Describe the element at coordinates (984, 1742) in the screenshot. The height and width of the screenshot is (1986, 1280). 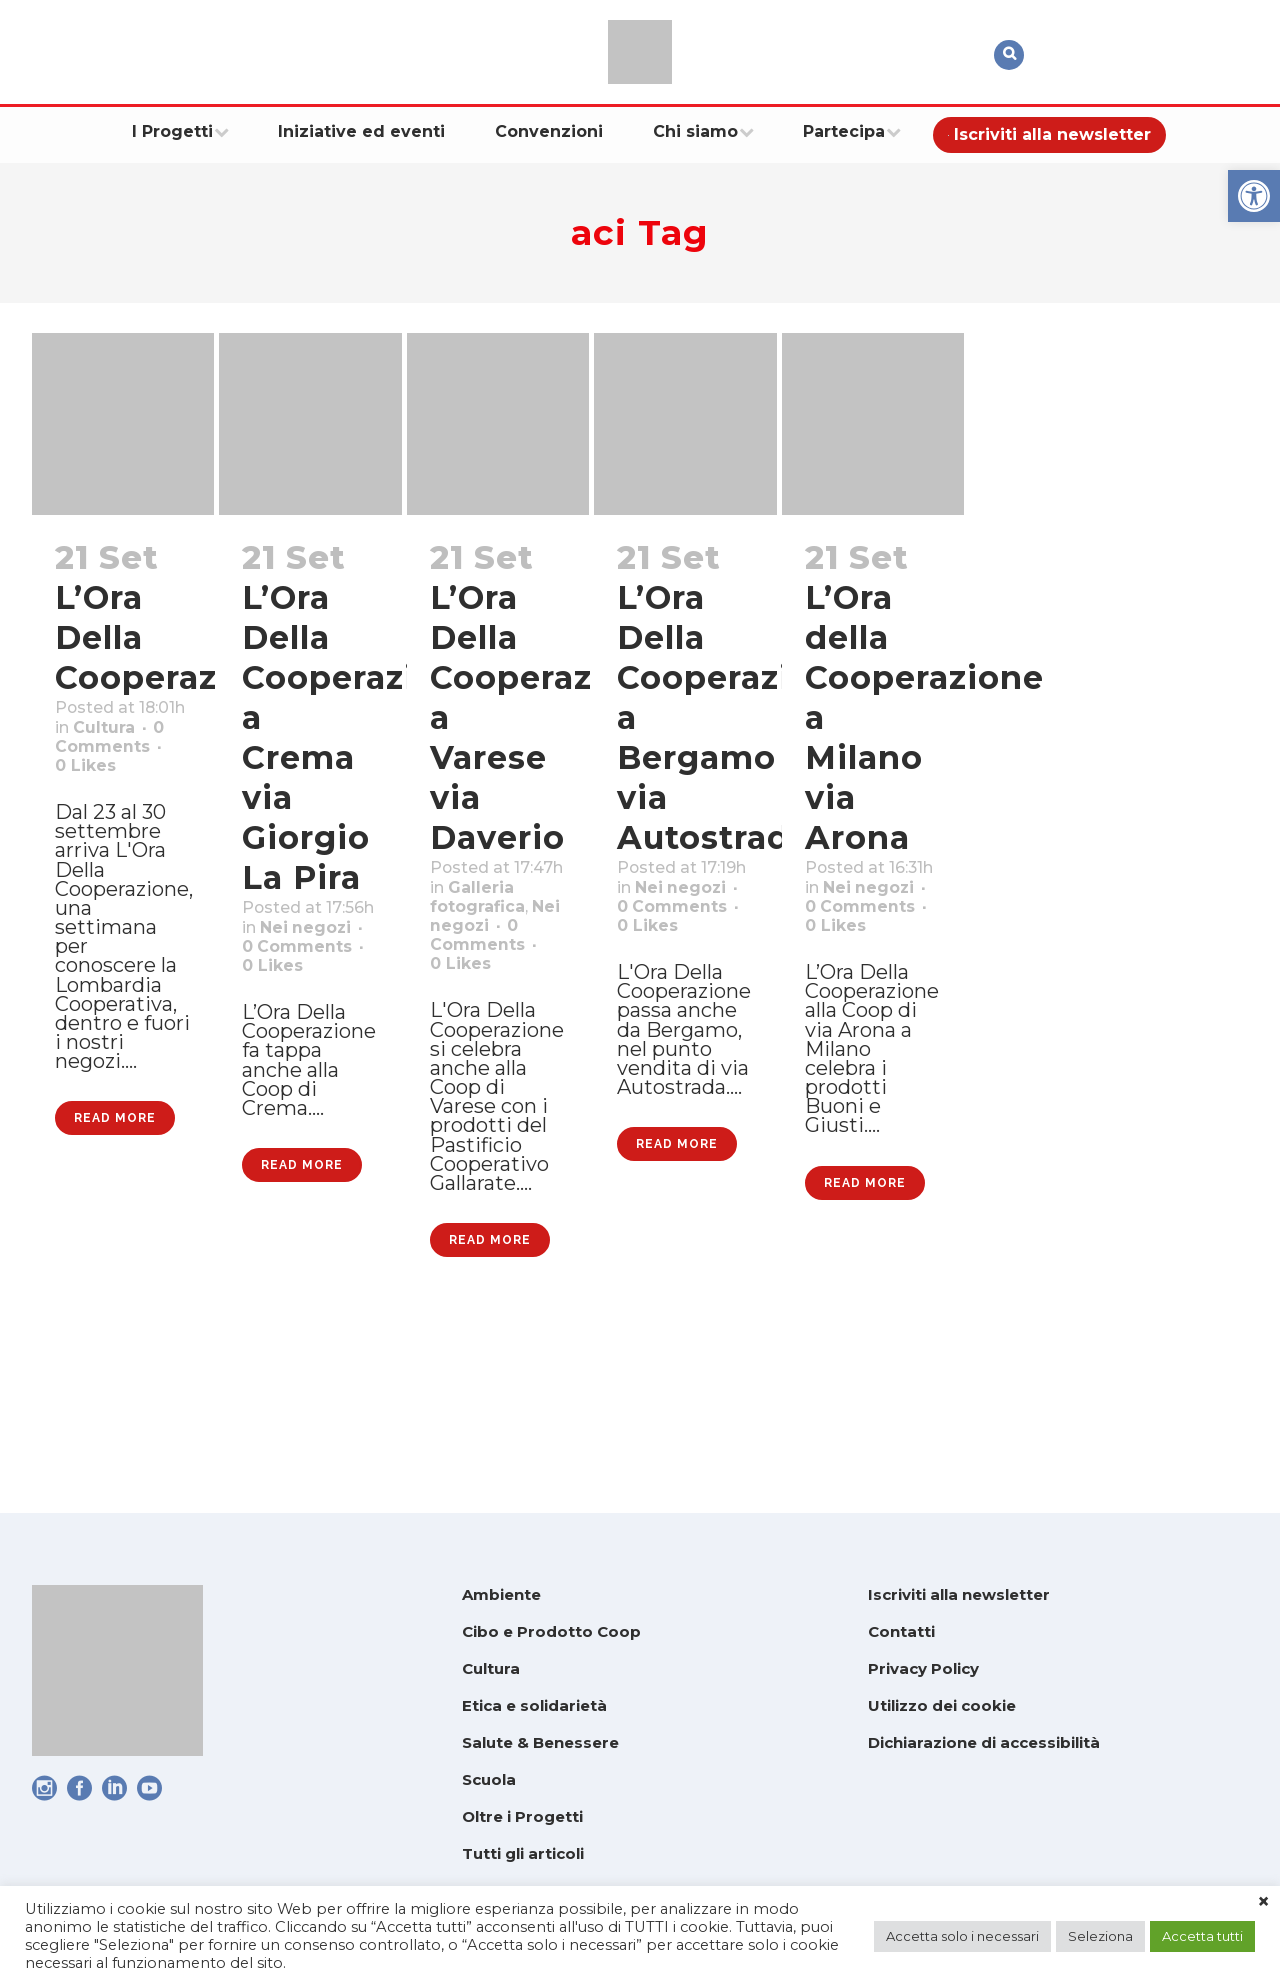
I see `Dichiarazione di accessibilità [link]` at that location.